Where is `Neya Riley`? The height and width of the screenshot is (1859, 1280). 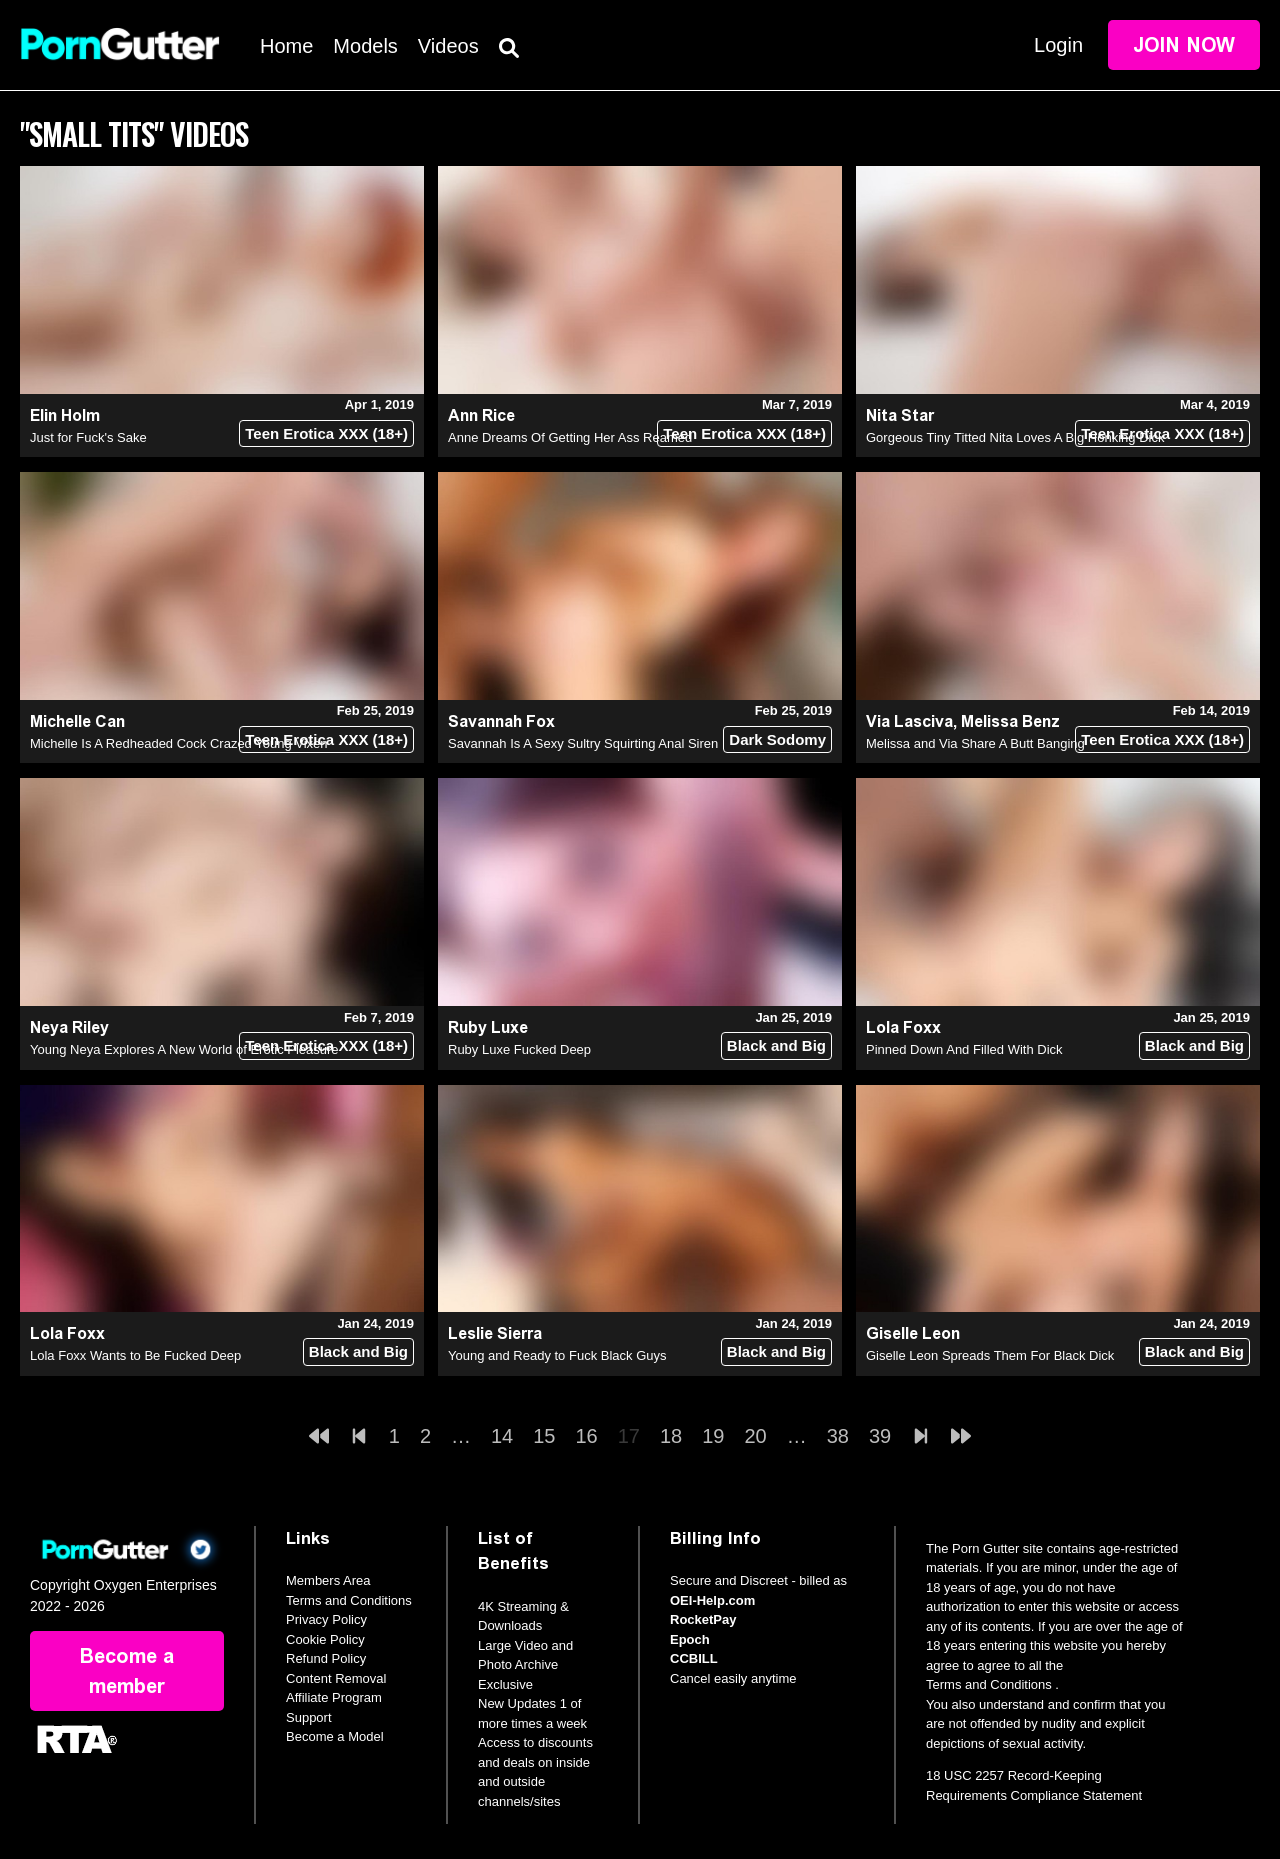
Neya Riley is located at coordinates (69, 1027).